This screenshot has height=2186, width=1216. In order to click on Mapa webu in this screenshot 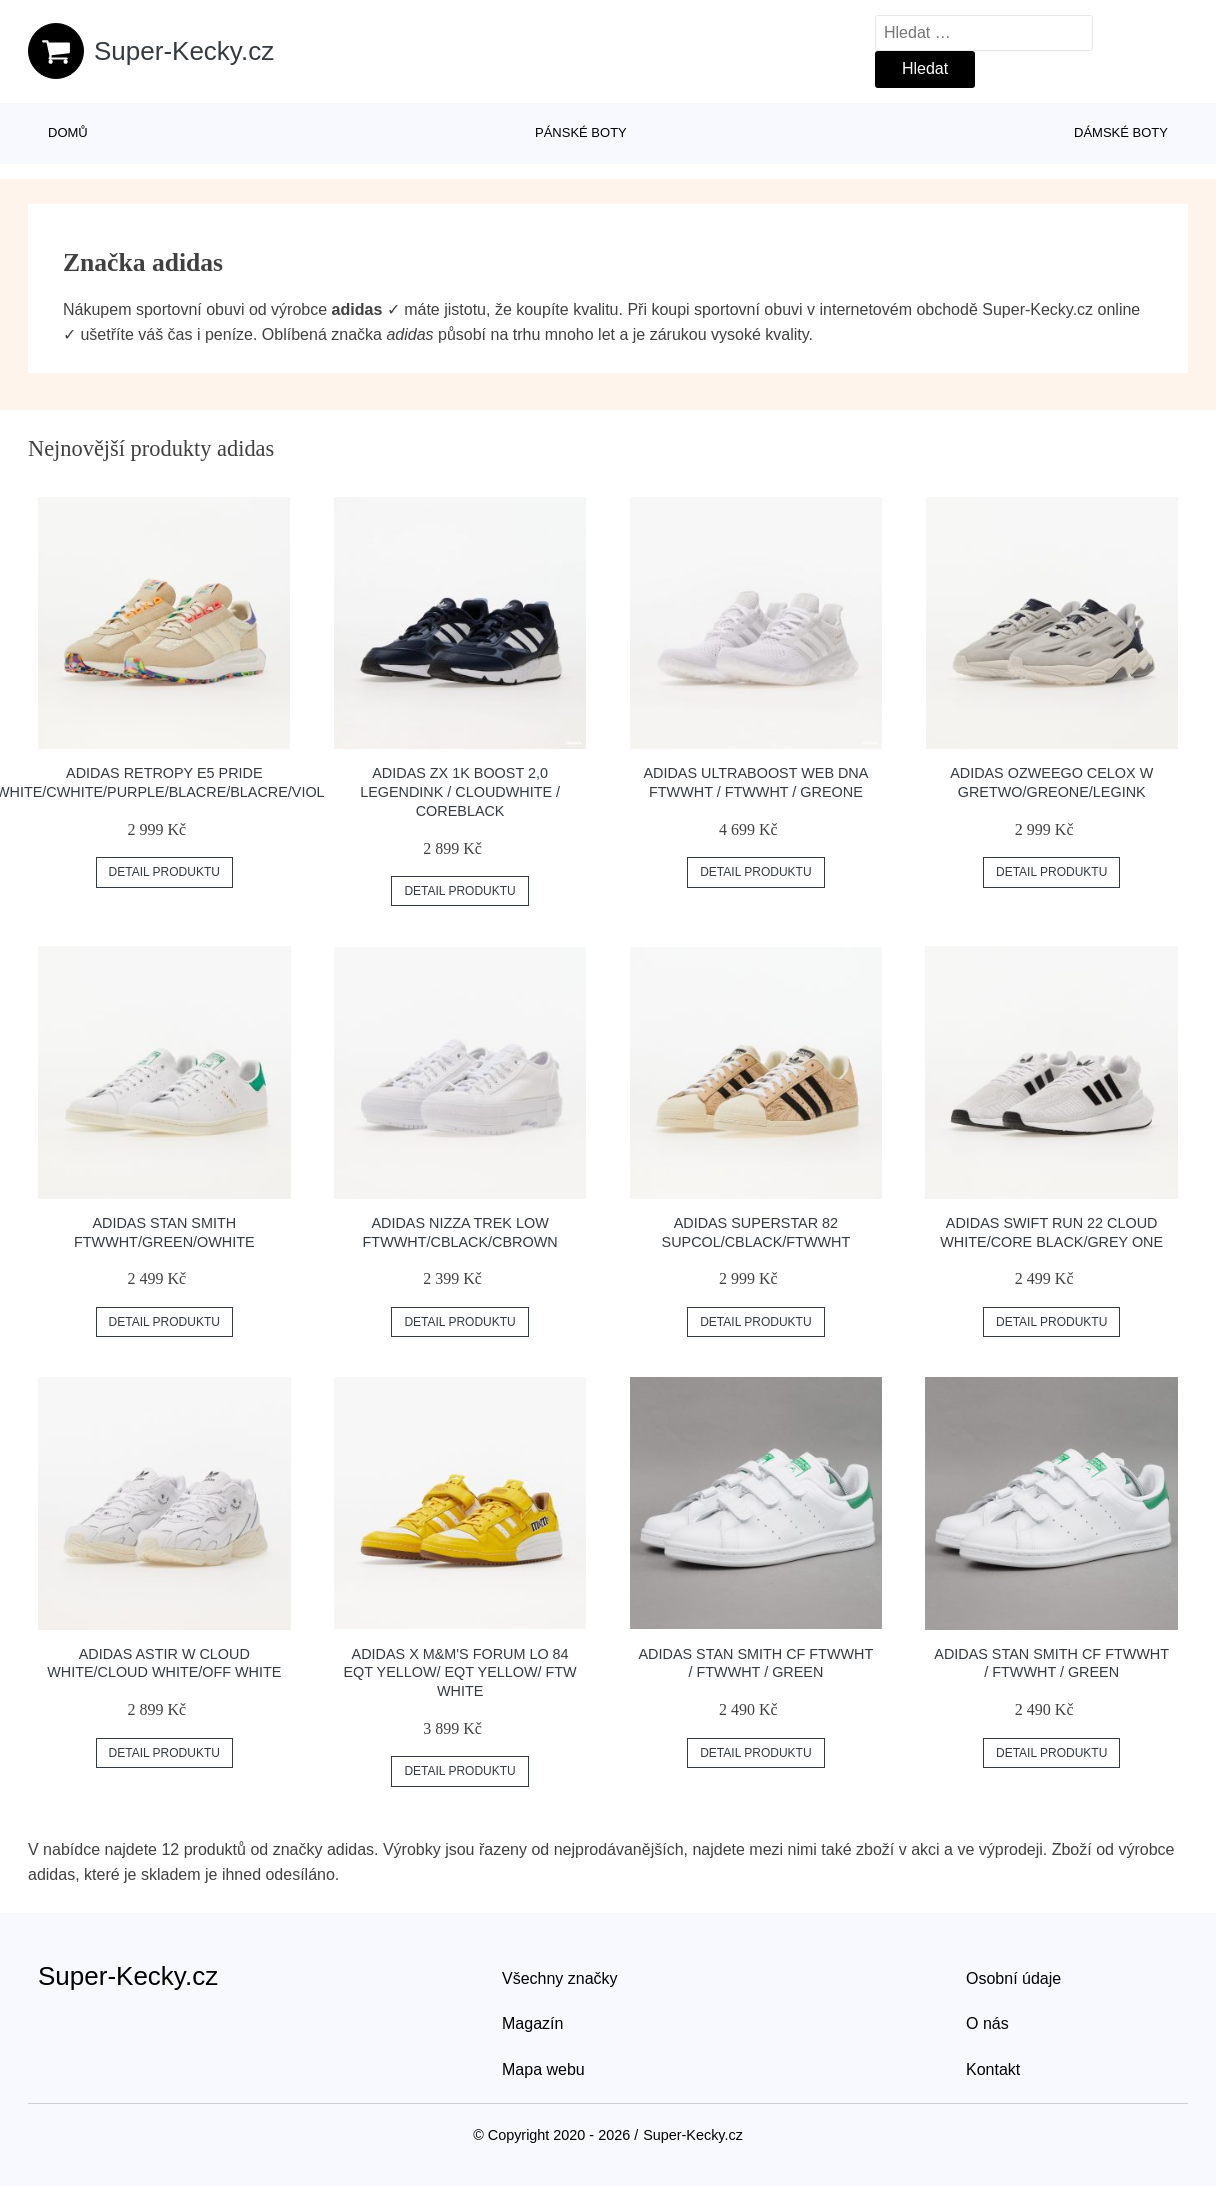, I will do `click(543, 2069)`.